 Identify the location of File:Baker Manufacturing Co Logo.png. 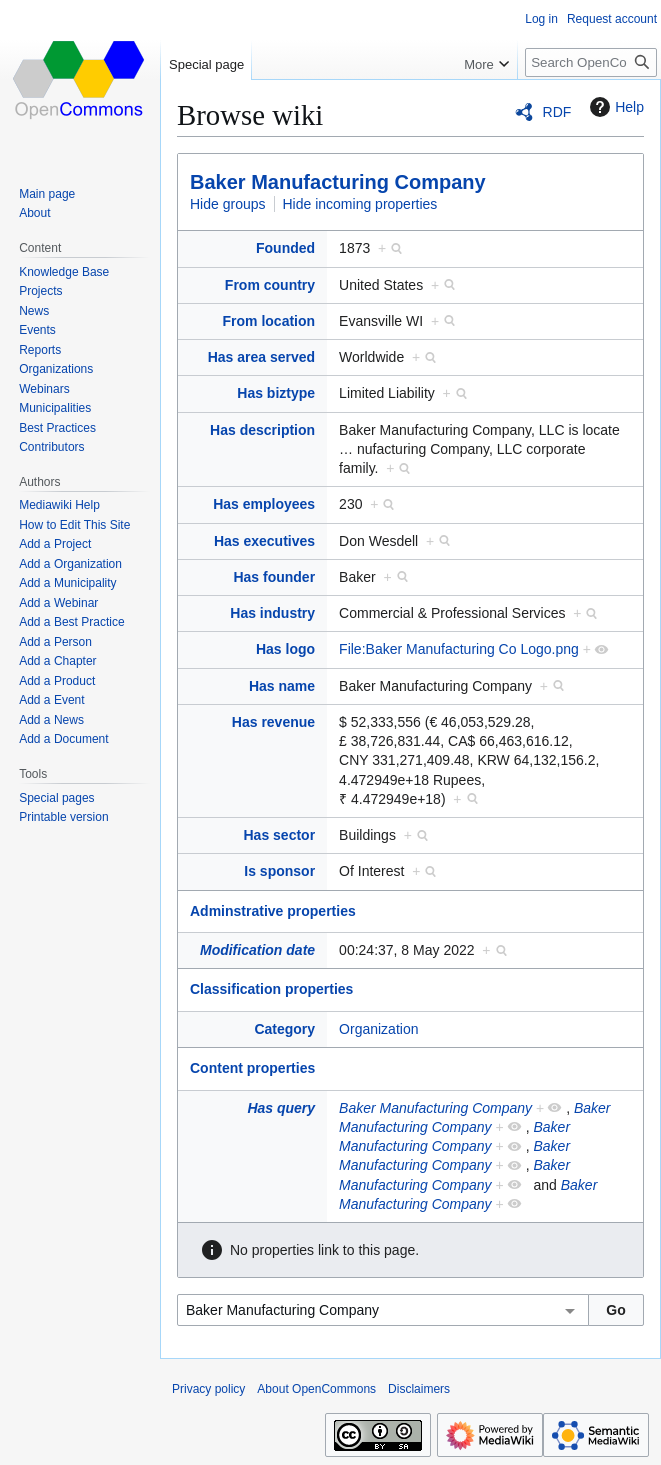
(459, 649).